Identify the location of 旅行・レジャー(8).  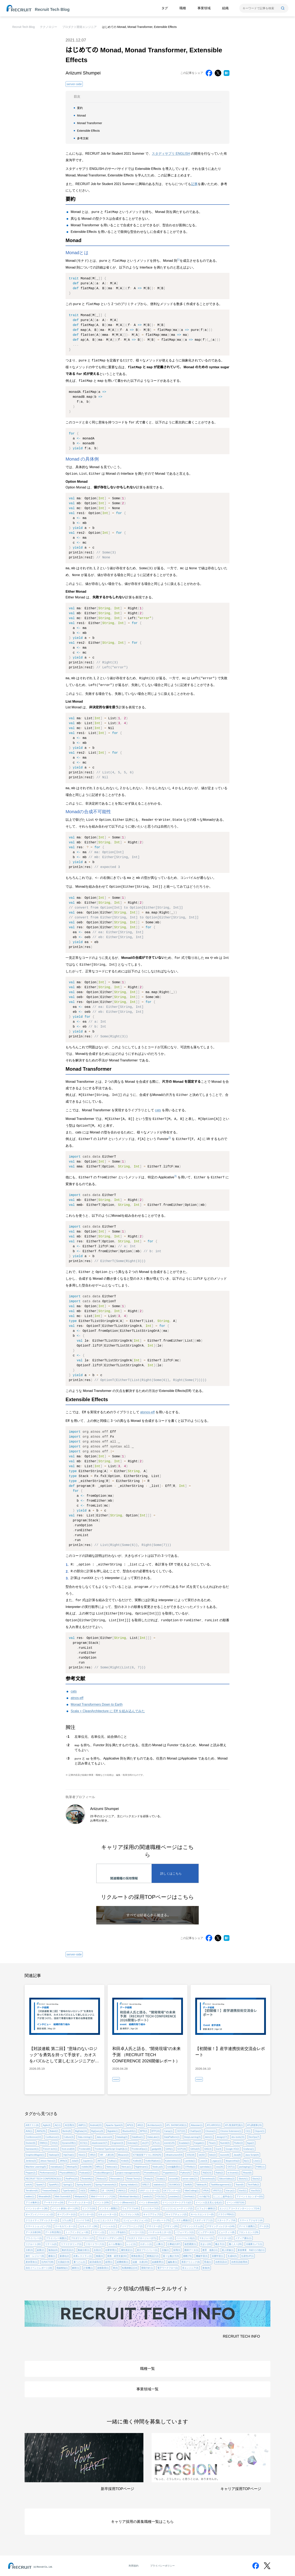
(35, 2256).